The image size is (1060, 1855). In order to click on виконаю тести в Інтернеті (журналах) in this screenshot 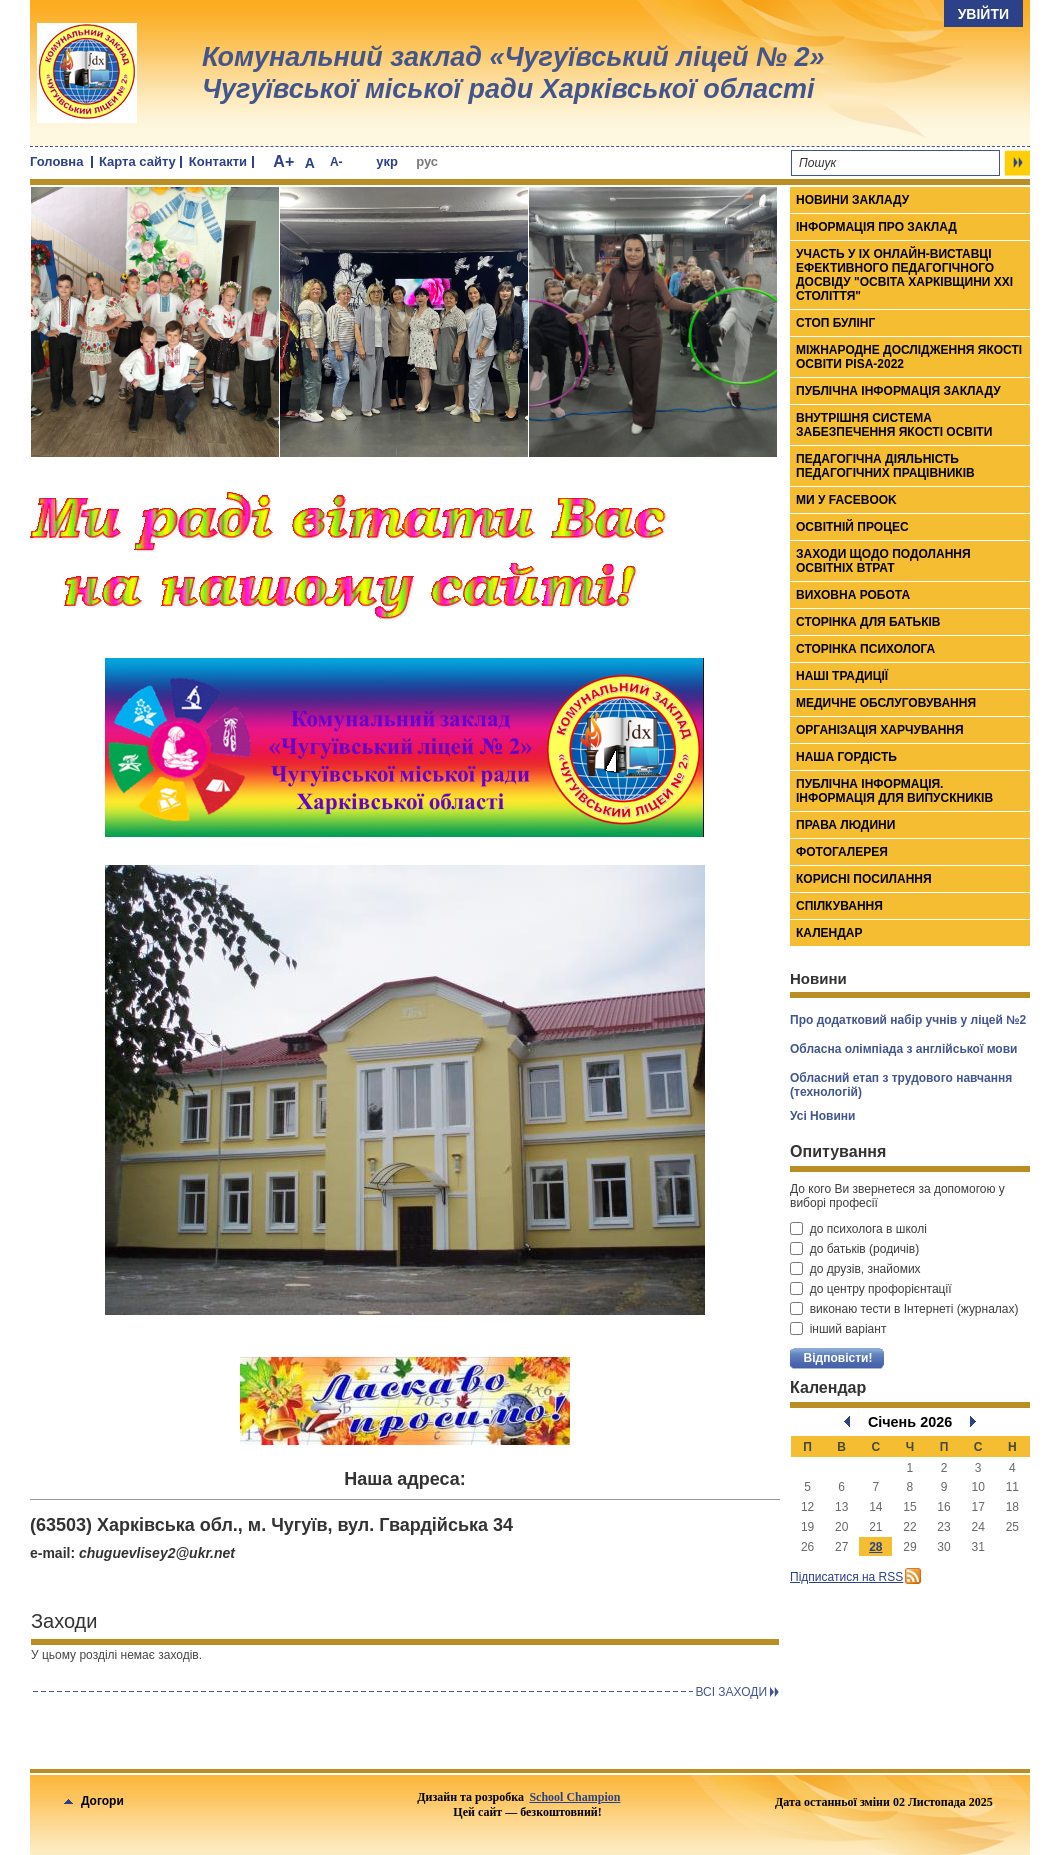, I will do `click(904, 1309)`.